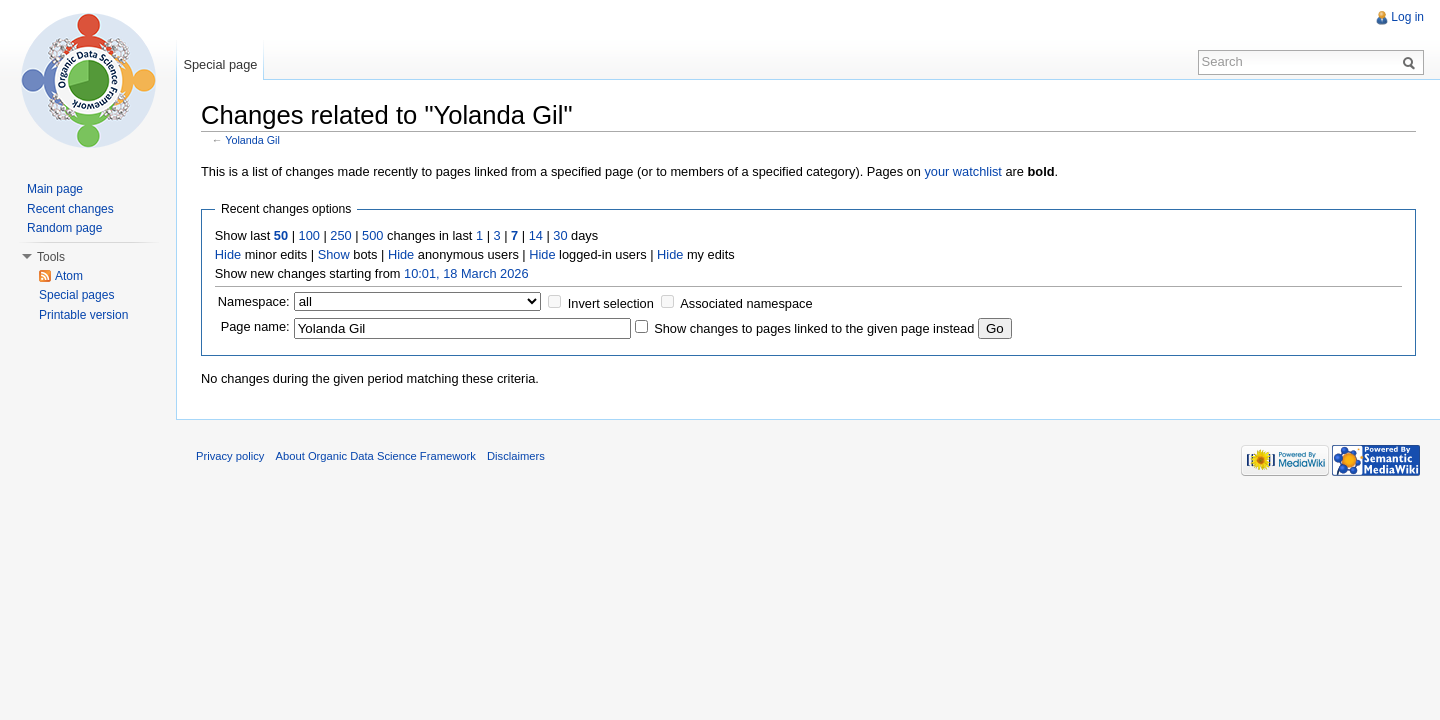 This screenshot has width=1440, height=720. What do you see at coordinates (55, 189) in the screenshot?
I see `Main page` at bounding box center [55, 189].